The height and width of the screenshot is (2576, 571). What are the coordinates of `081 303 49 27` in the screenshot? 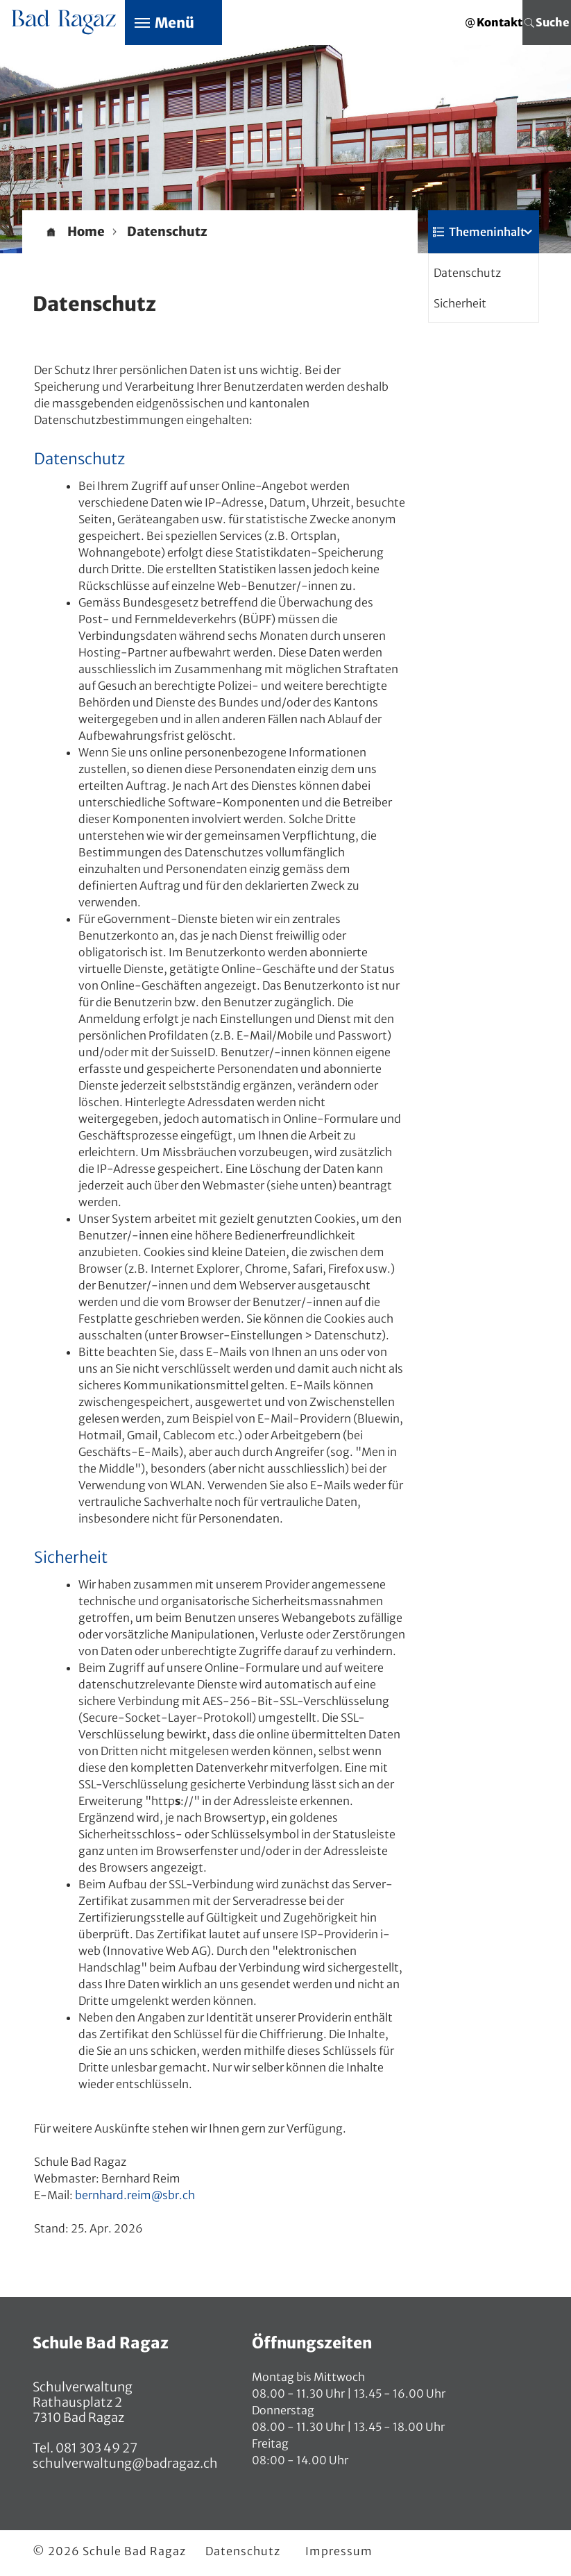 It's located at (95, 2448).